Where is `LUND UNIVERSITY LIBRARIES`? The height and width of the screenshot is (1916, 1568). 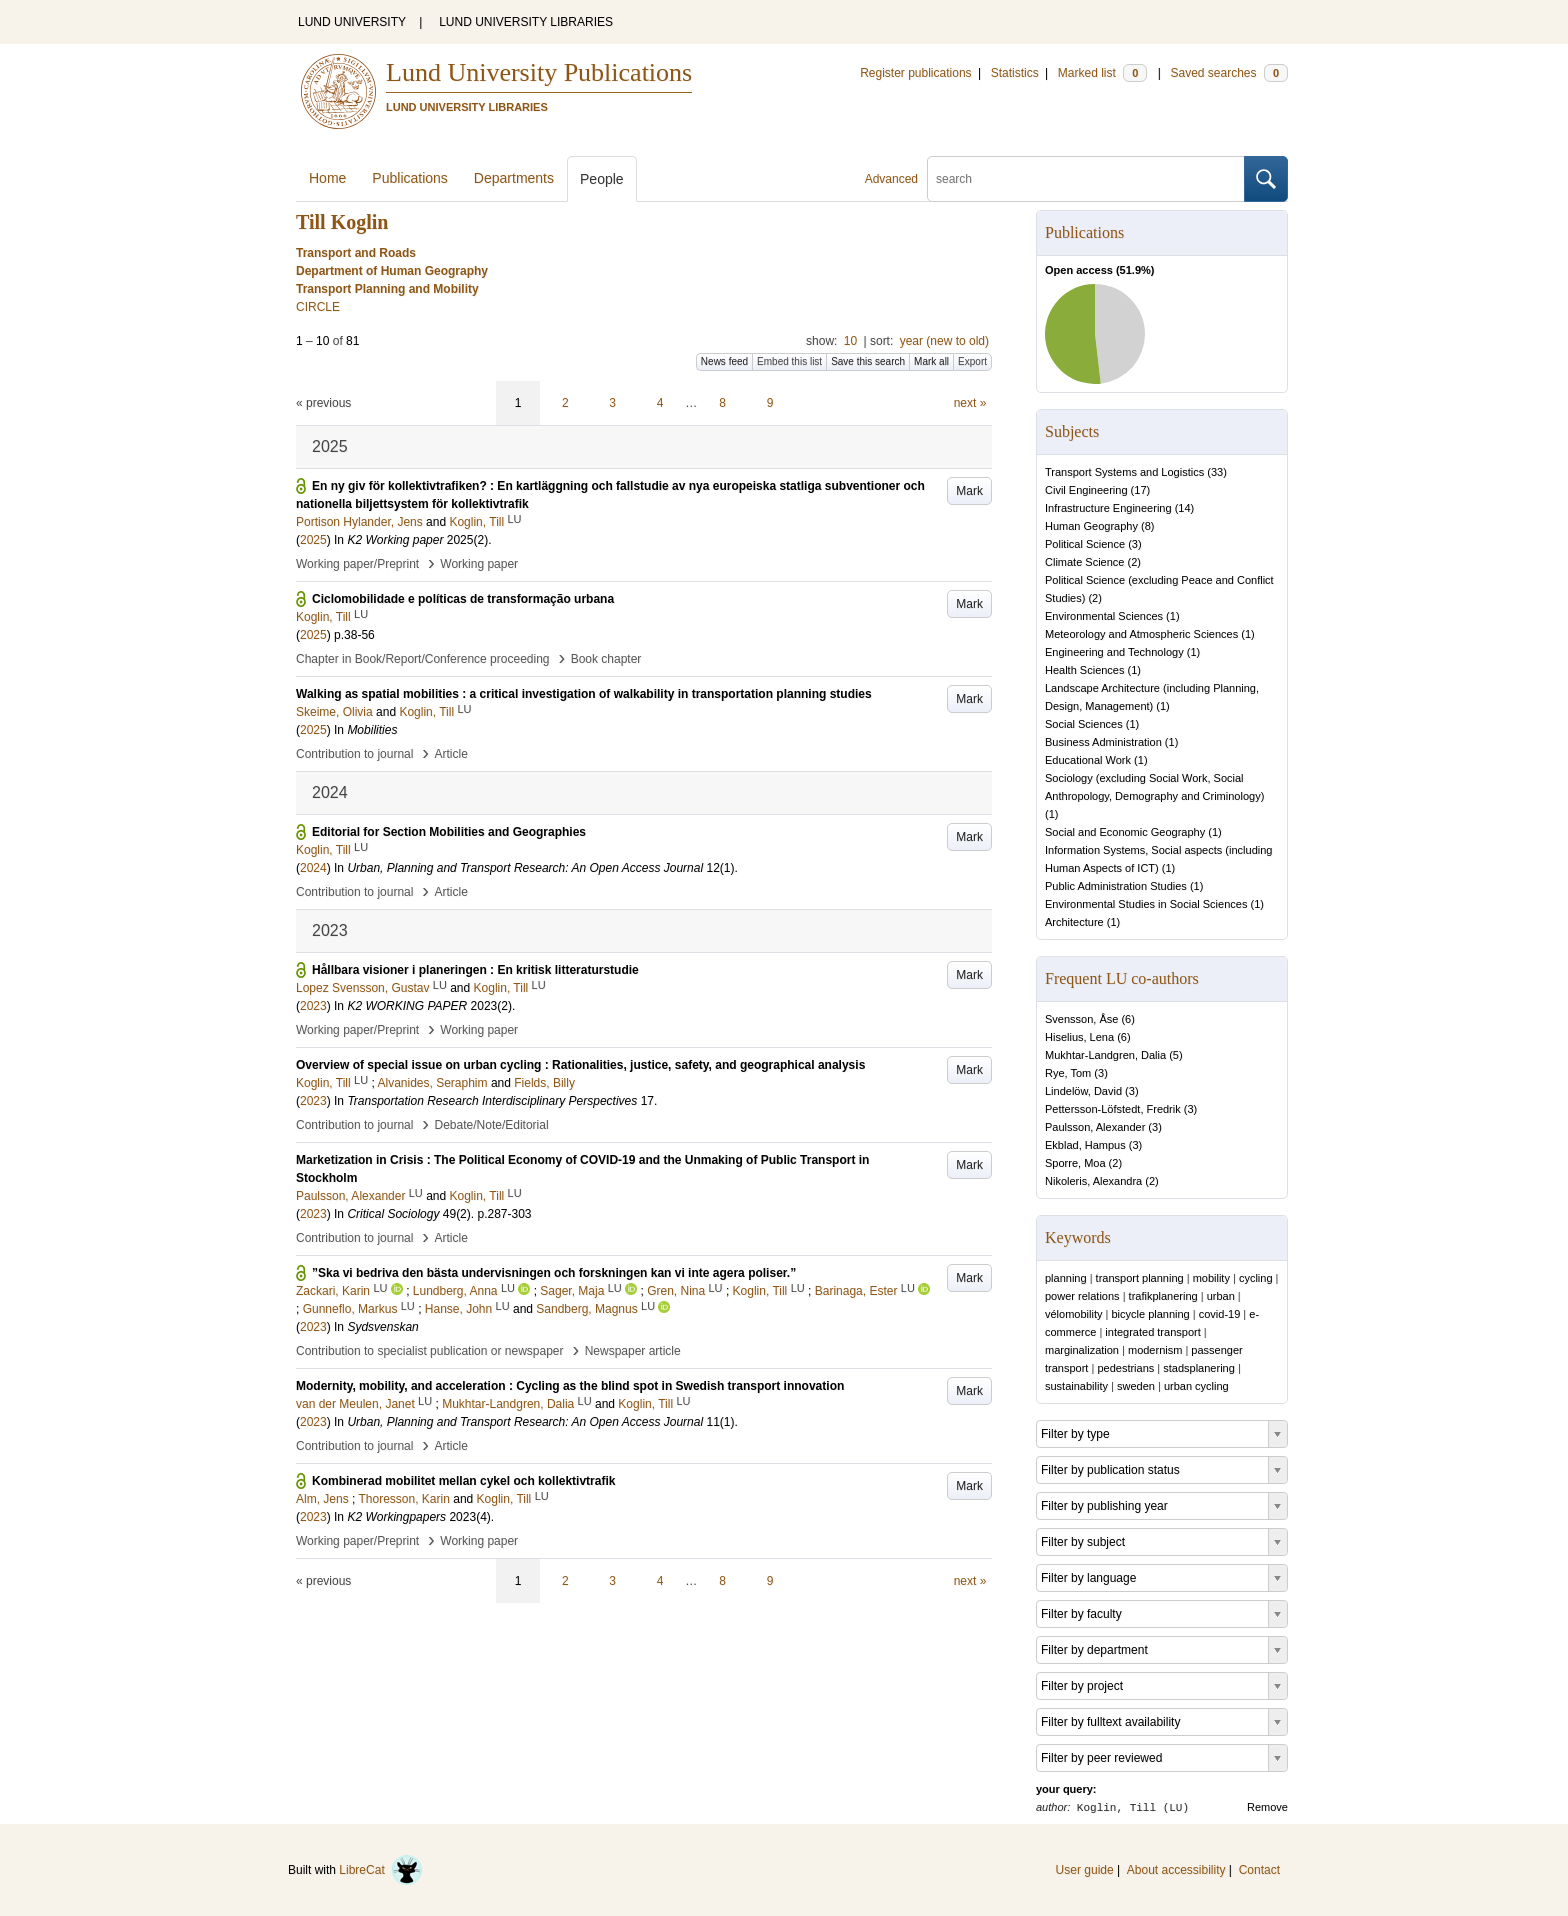
LUND UNIVERSITY LIBRARIES is located at coordinates (526, 22).